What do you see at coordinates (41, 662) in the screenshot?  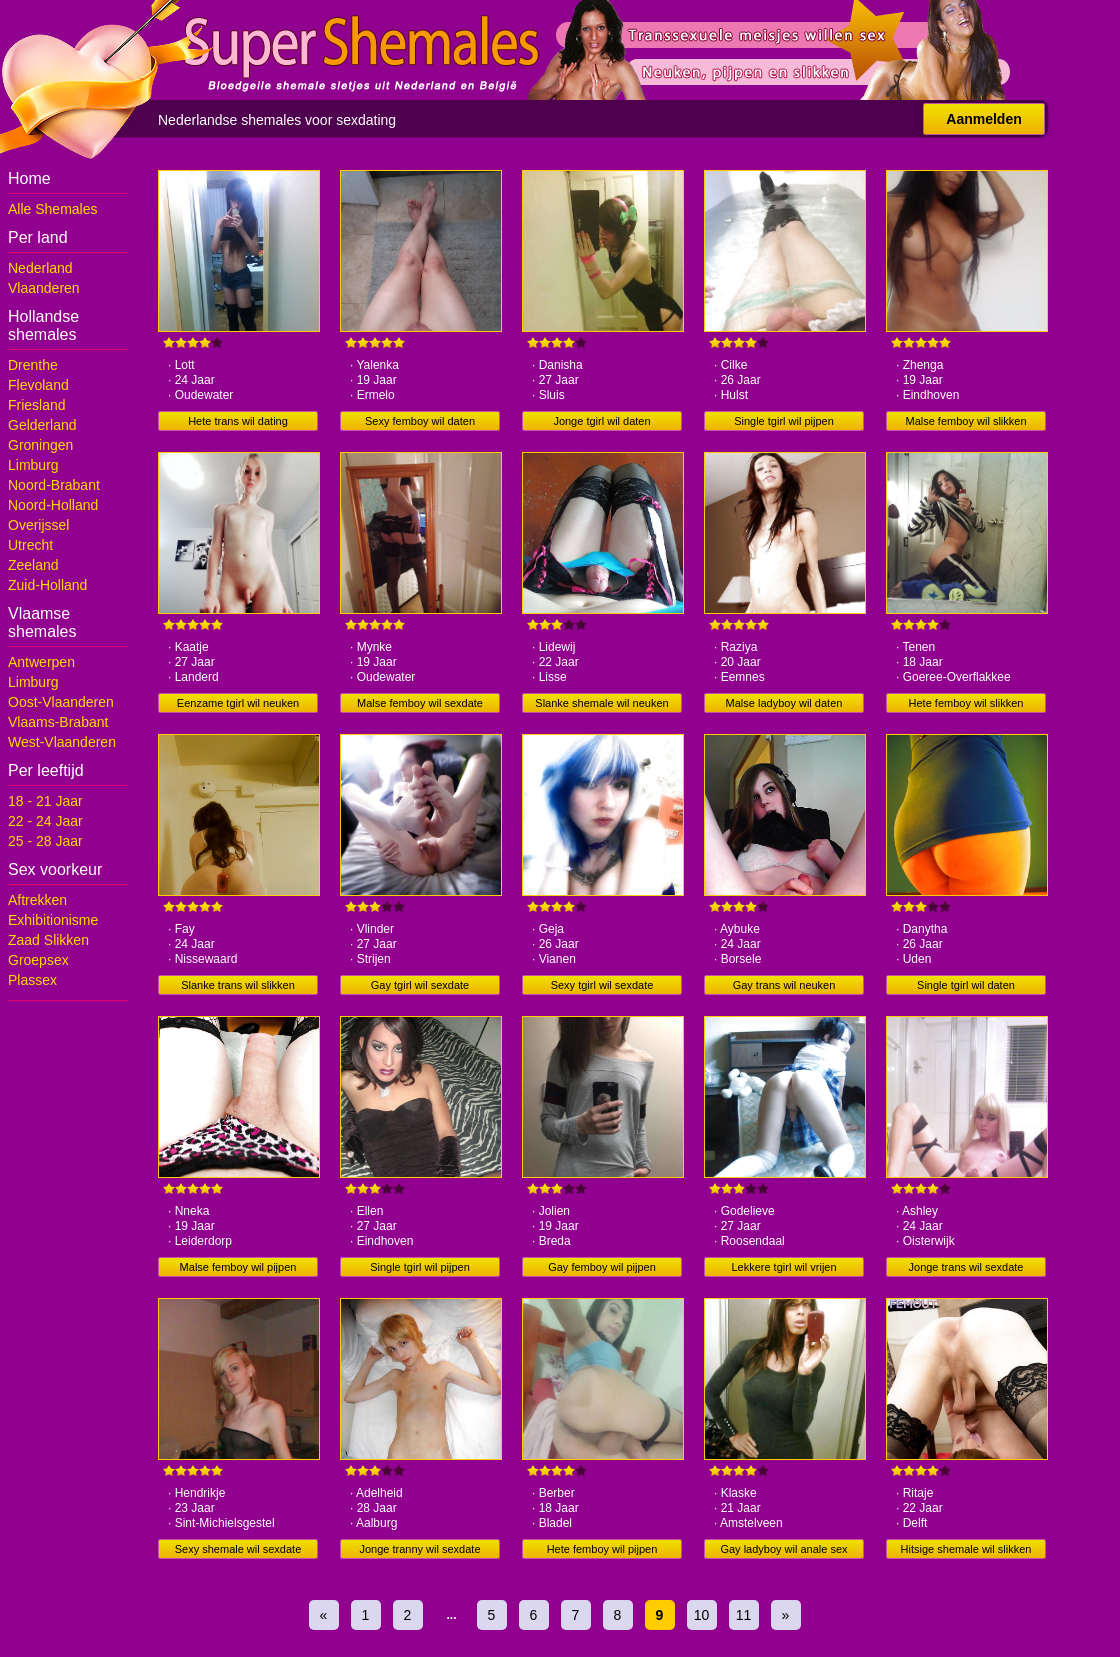 I see `Antwerpen` at bounding box center [41, 662].